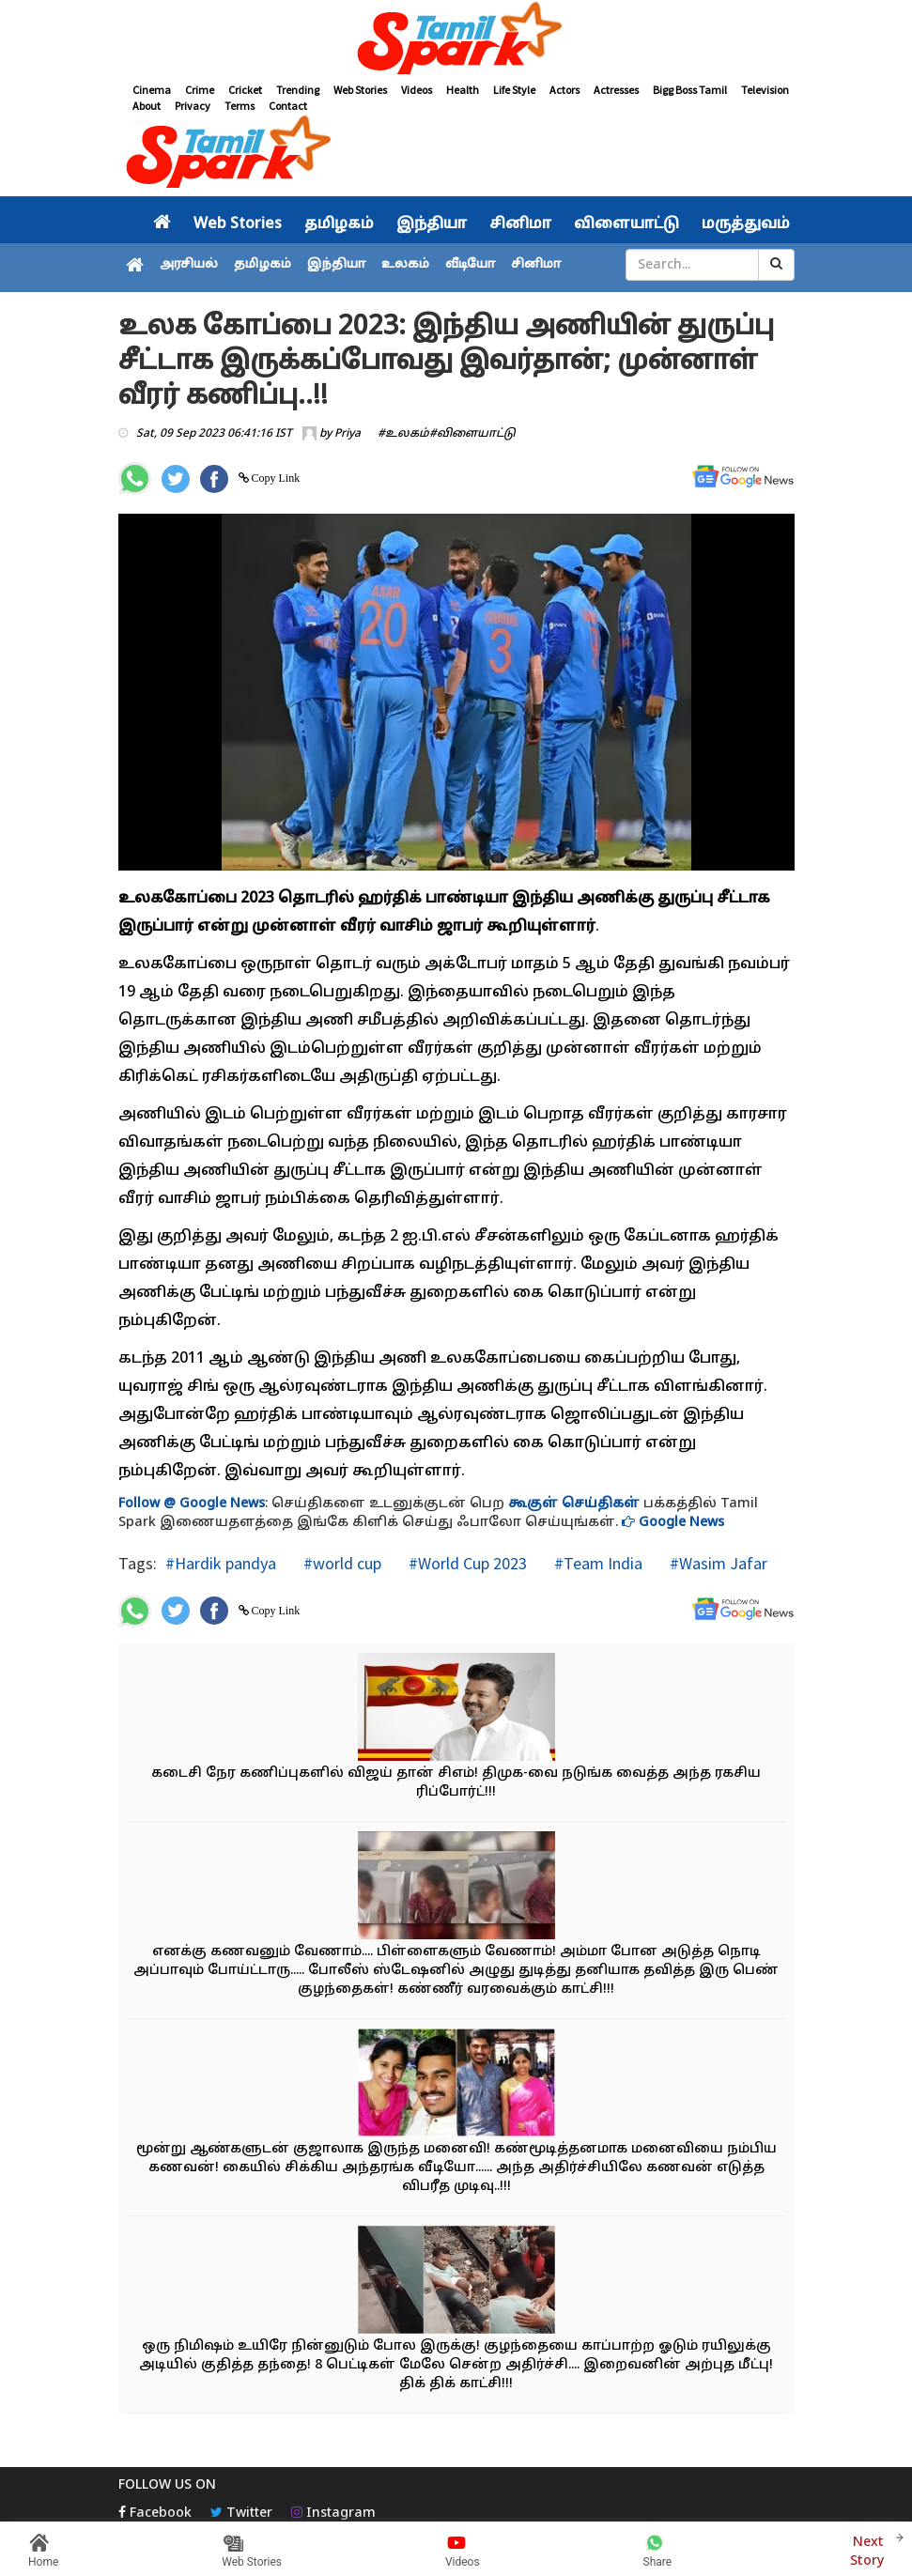 The image size is (912, 2576). What do you see at coordinates (514, 90) in the screenshot?
I see `Life Style` at bounding box center [514, 90].